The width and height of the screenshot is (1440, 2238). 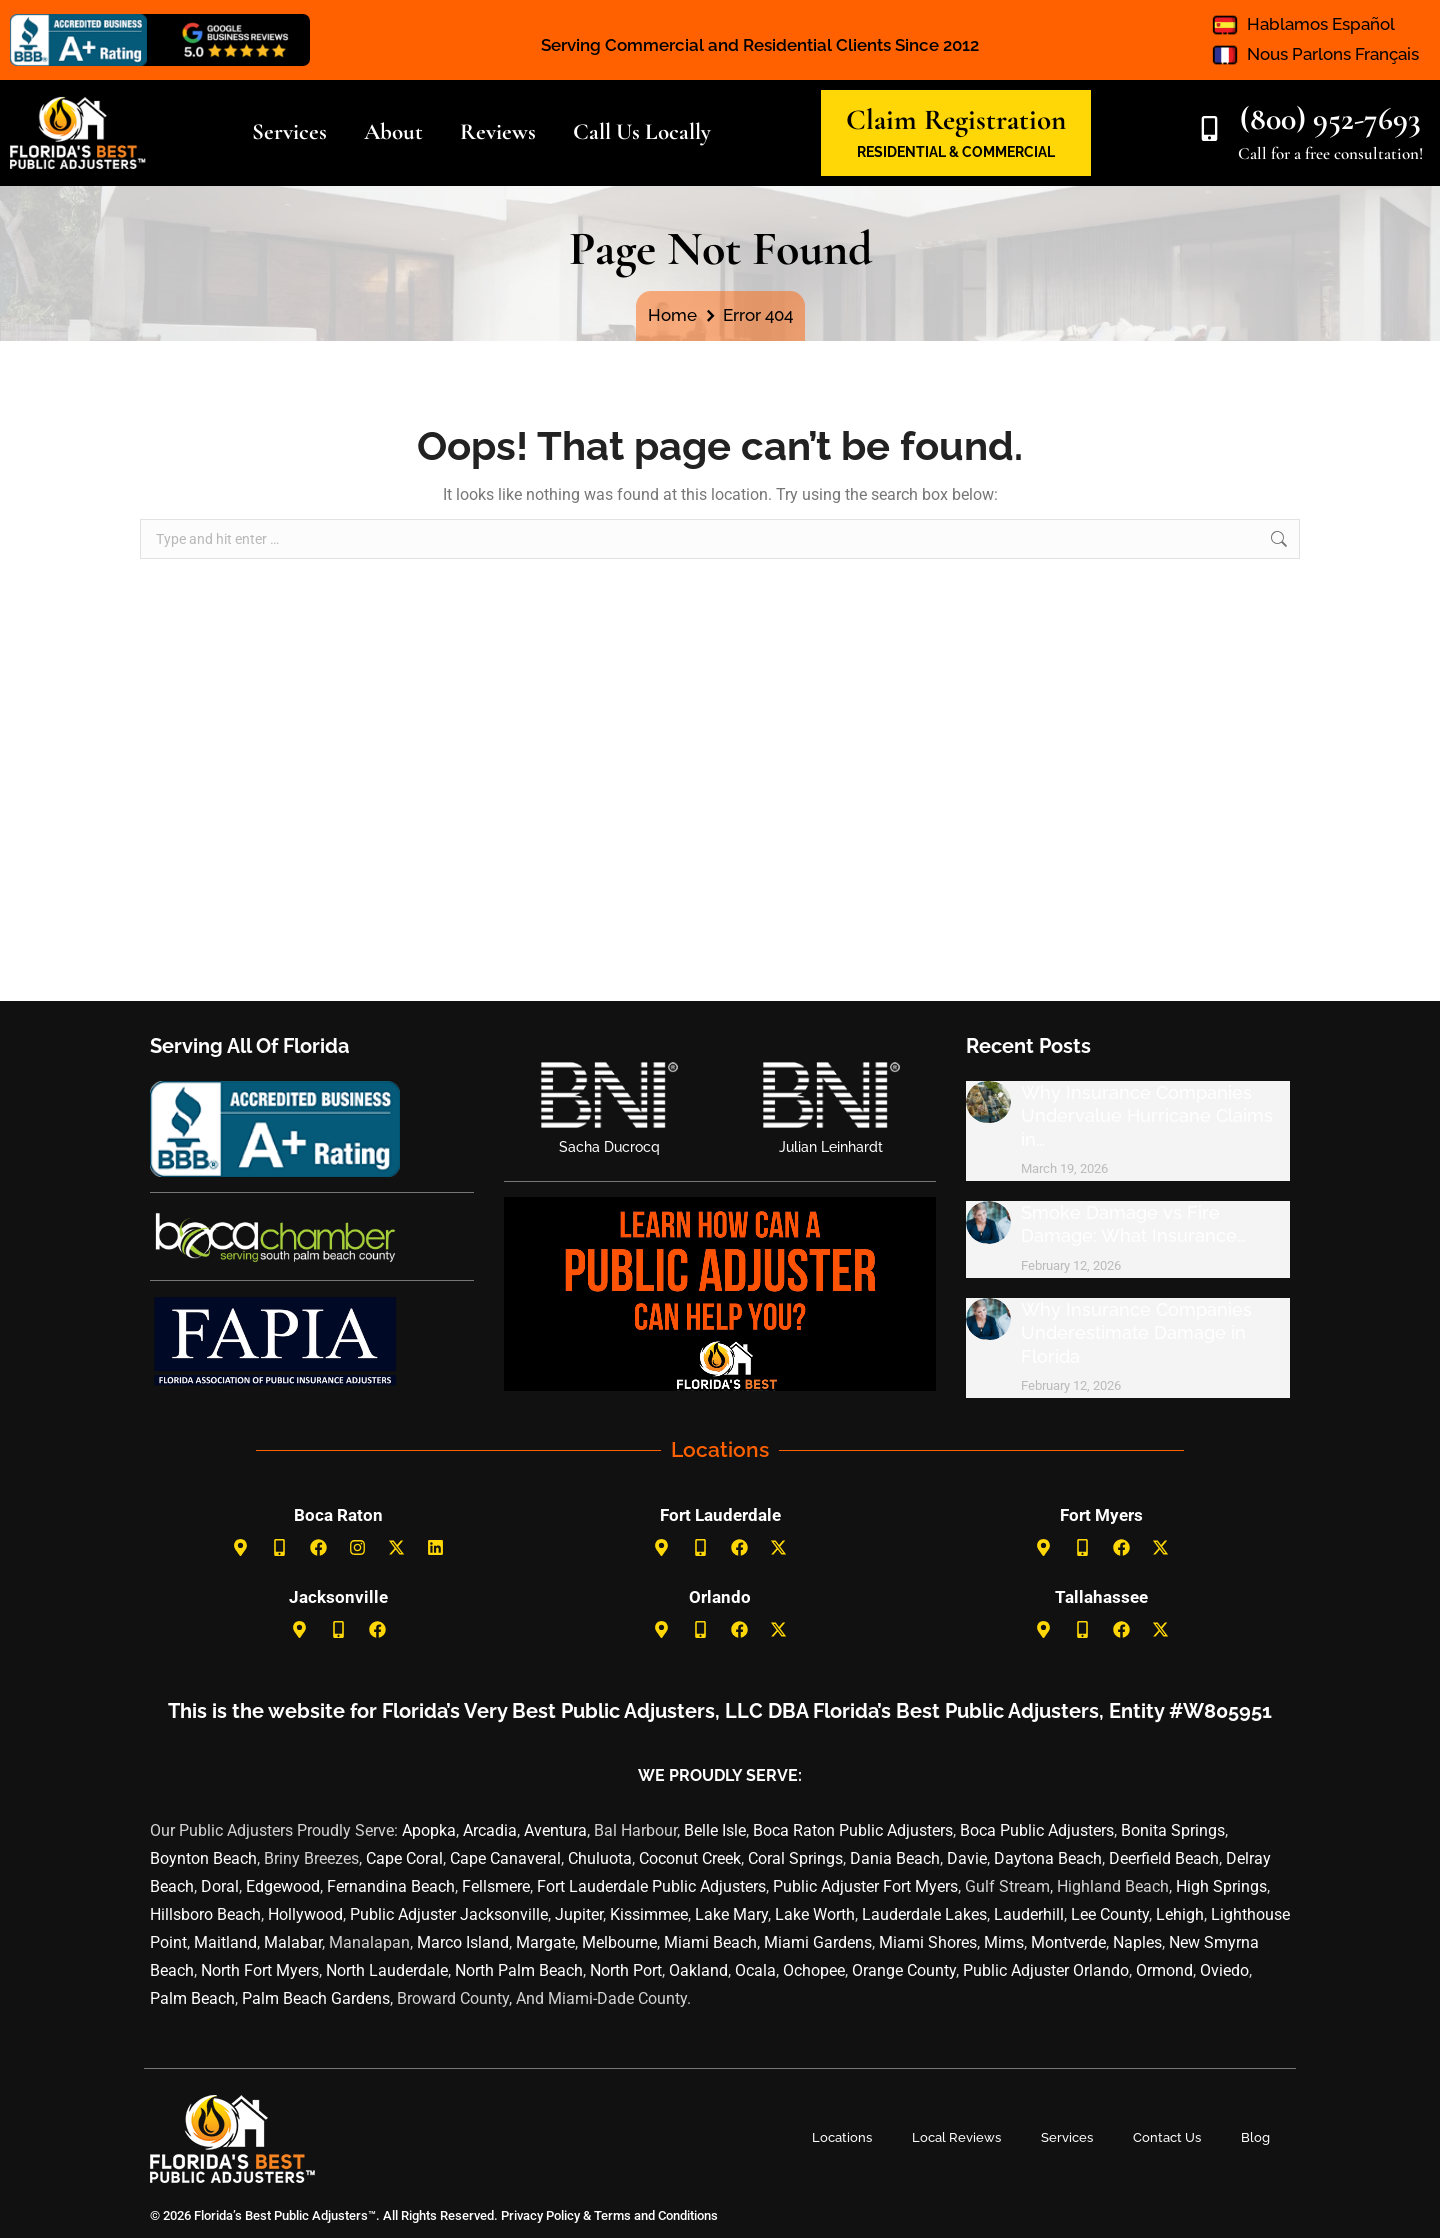 What do you see at coordinates (1046, 1970) in the screenshot?
I see `Public Adjuster Orlando` at bounding box center [1046, 1970].